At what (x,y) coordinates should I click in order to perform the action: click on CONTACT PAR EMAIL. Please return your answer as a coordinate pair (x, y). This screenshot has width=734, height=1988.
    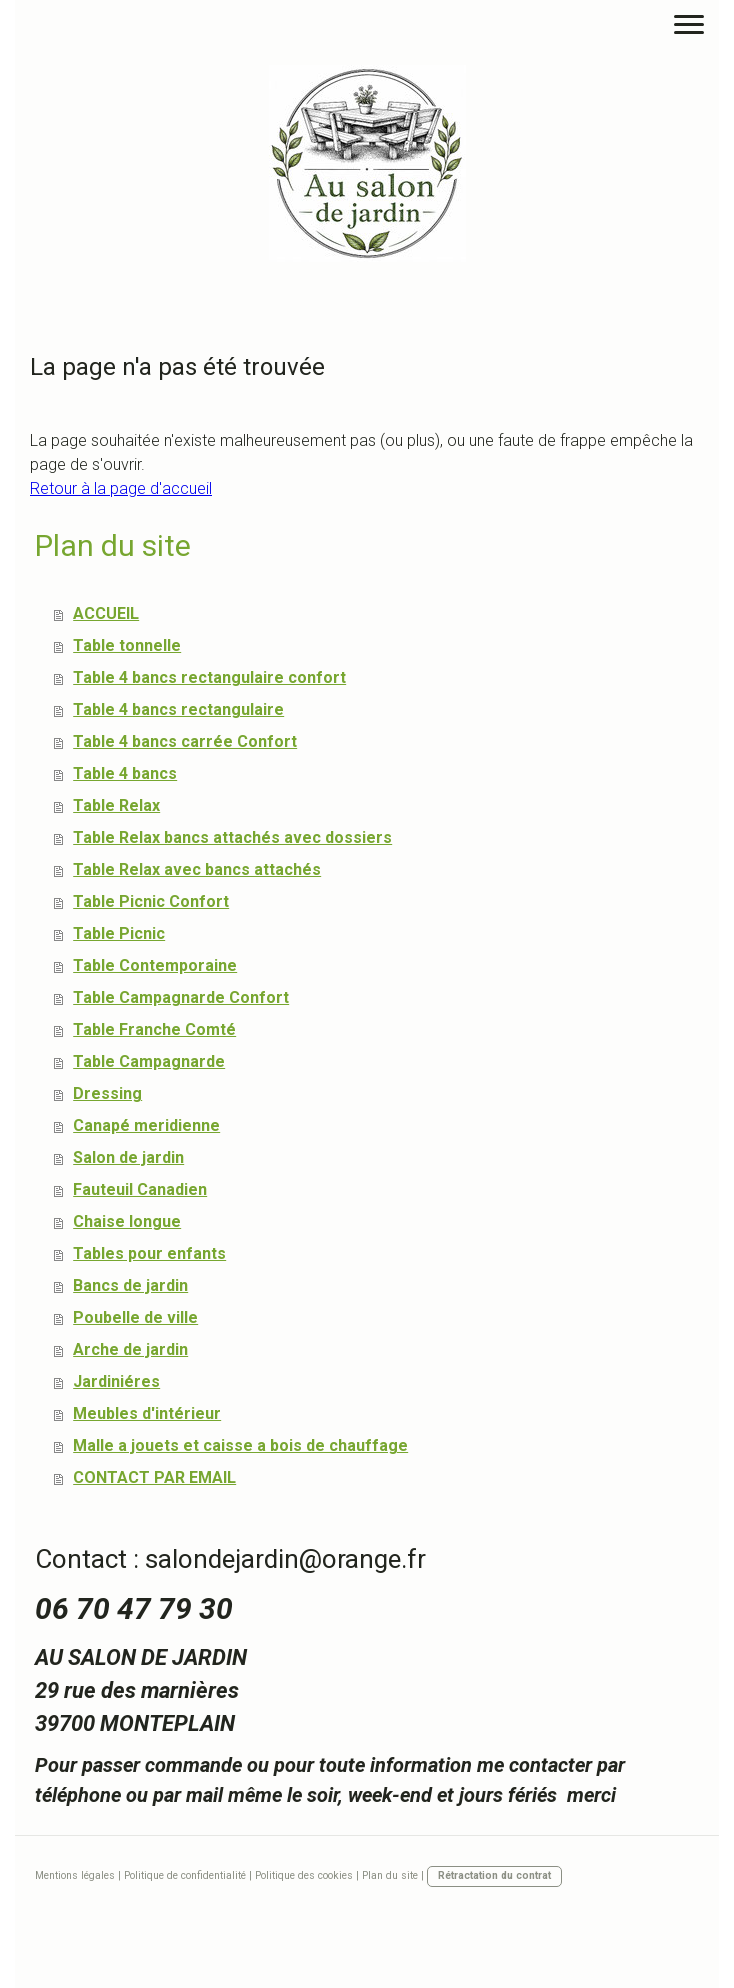
    Looking at the image, I should click on (154, 1477).